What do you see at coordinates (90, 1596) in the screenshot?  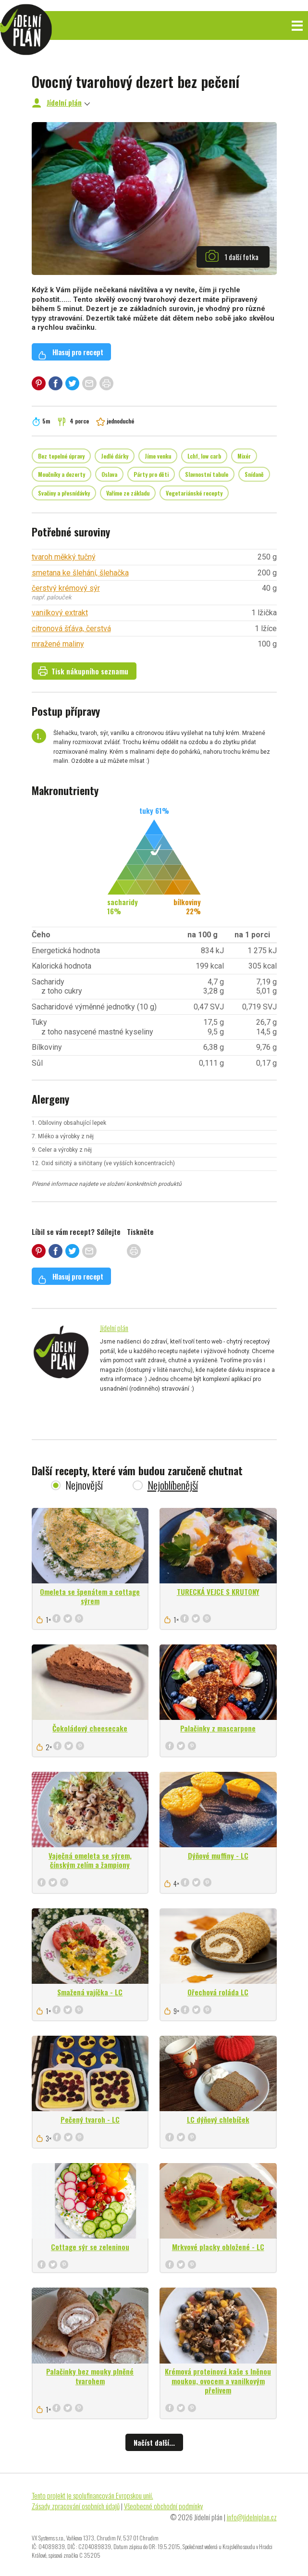 I see `Omeleta se špenátem a cottage sýrem` at bounding box center [90, 1596].